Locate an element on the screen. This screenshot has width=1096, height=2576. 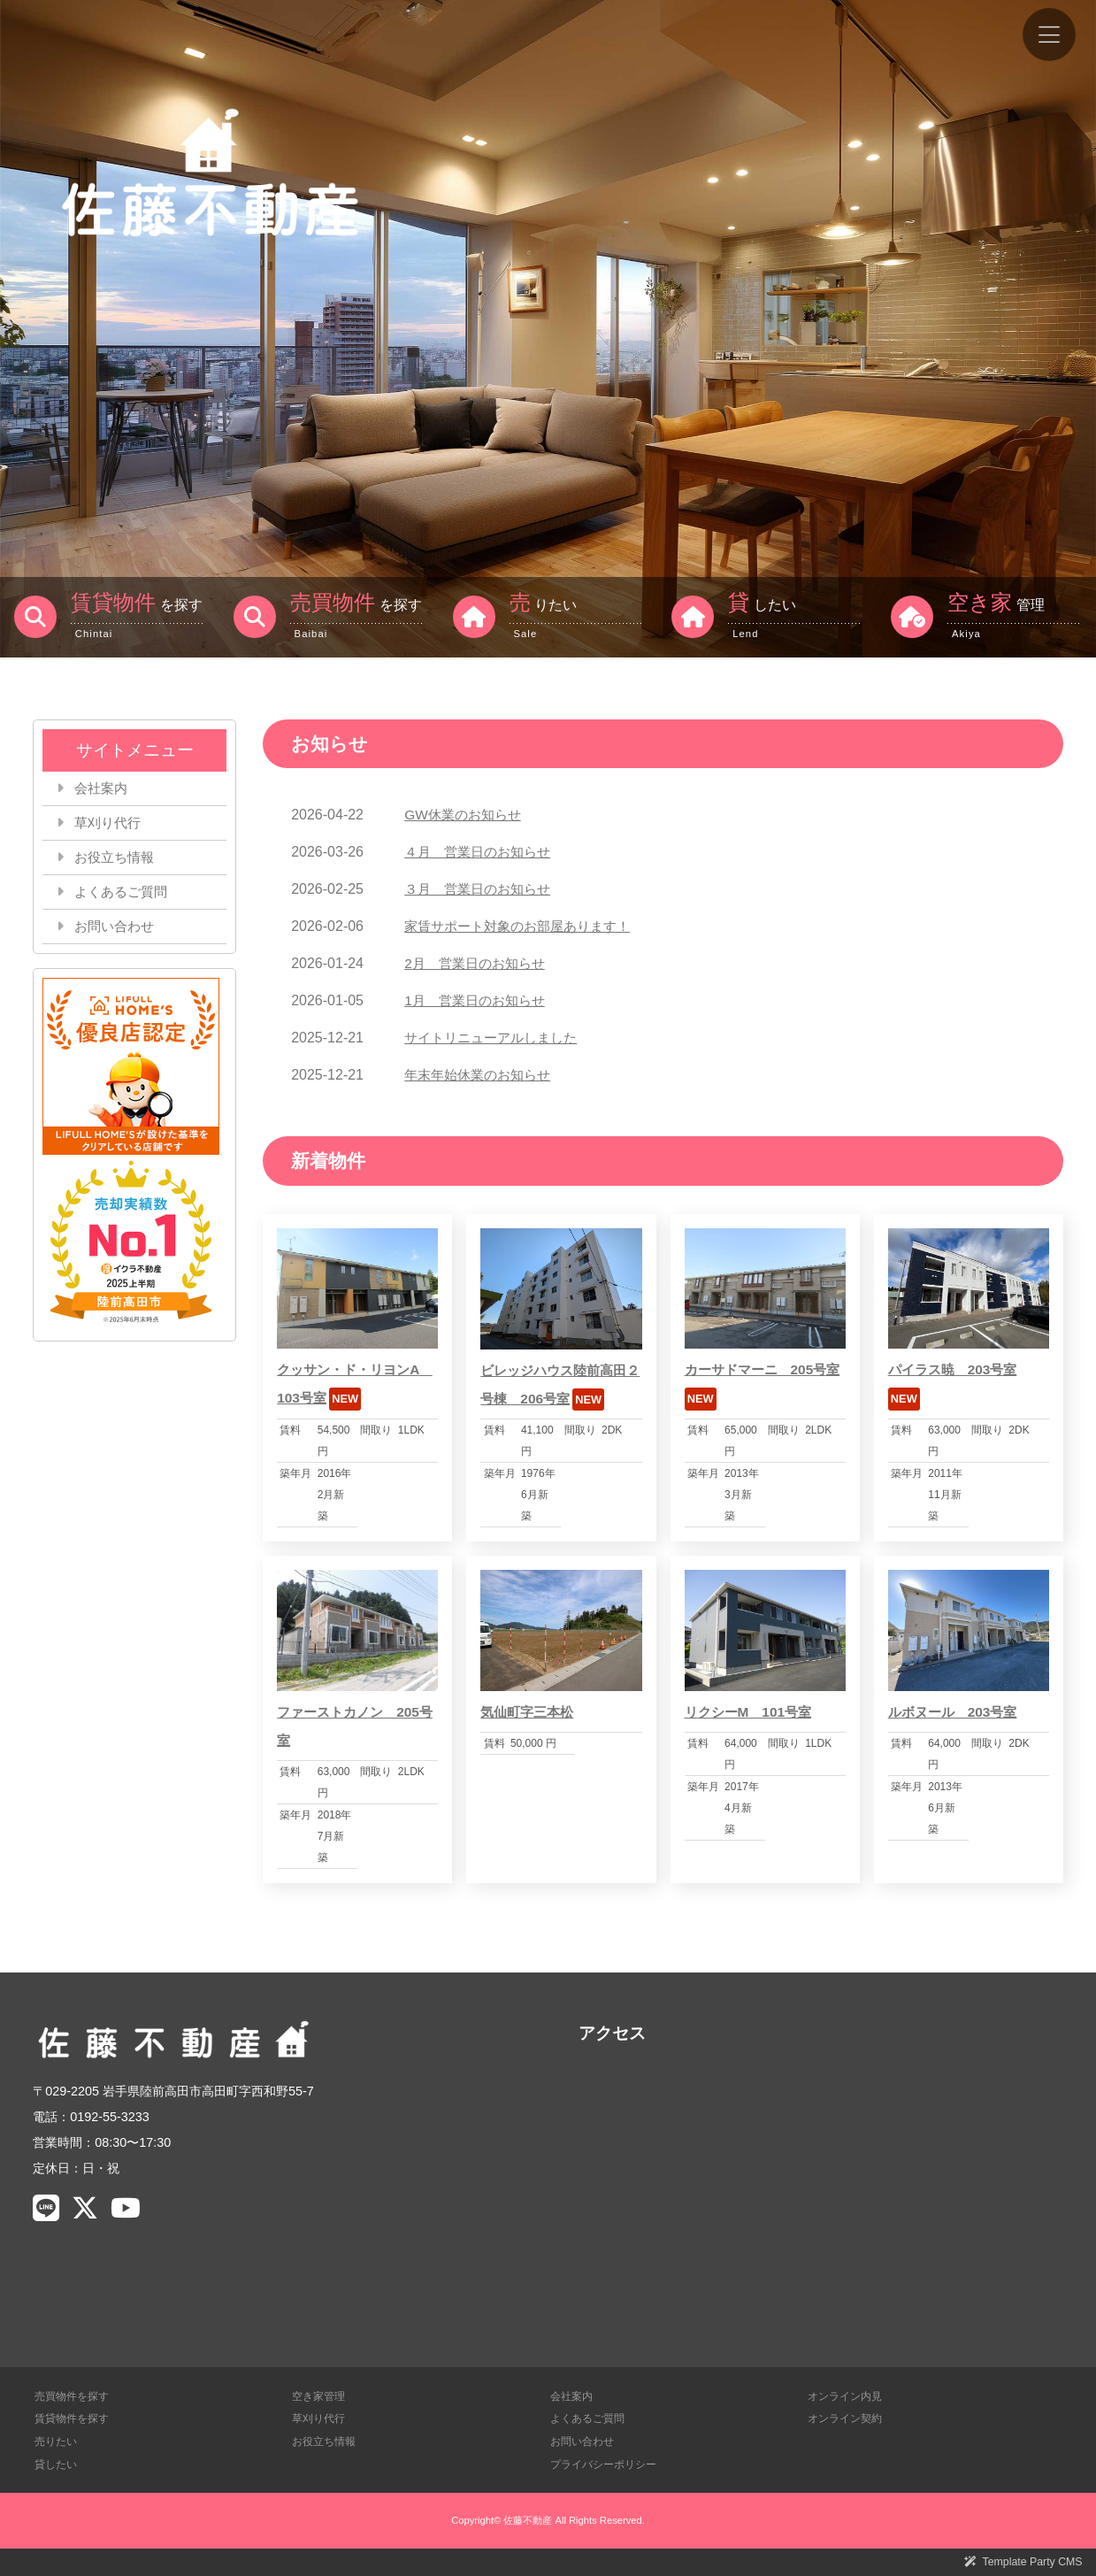
空き家管理 is located at coordinates (320, 2396).